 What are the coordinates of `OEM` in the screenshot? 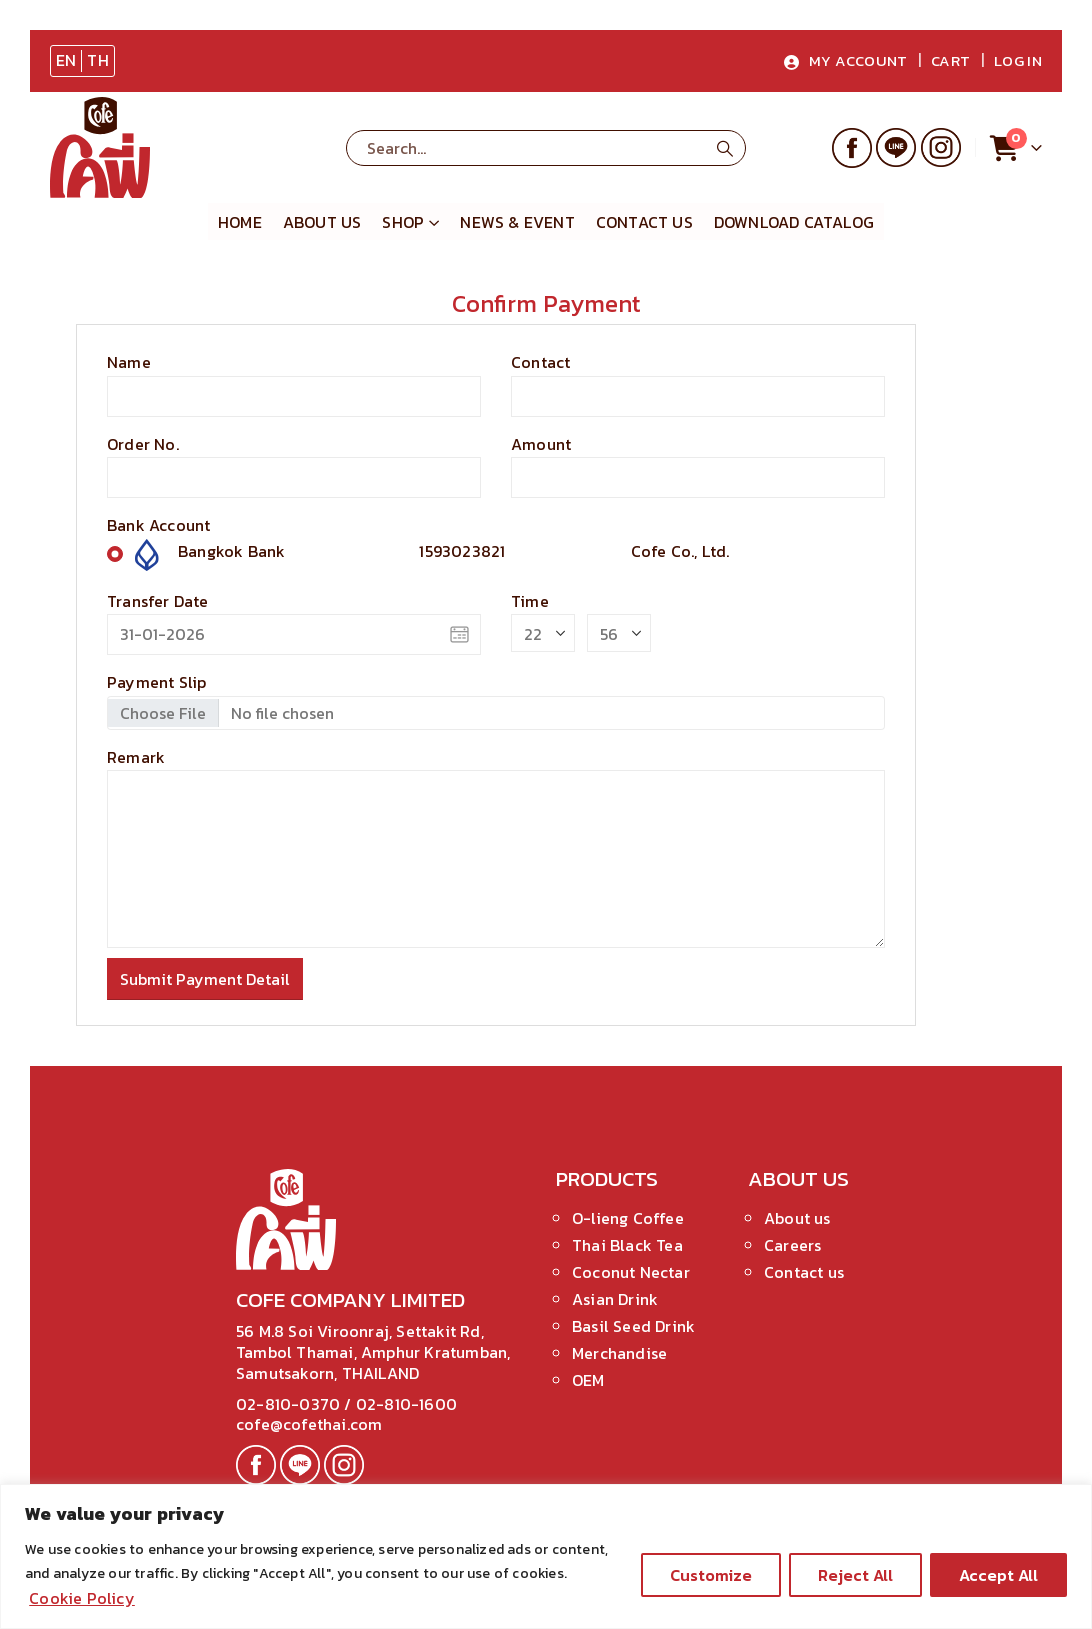 It's located at (588, 1380).